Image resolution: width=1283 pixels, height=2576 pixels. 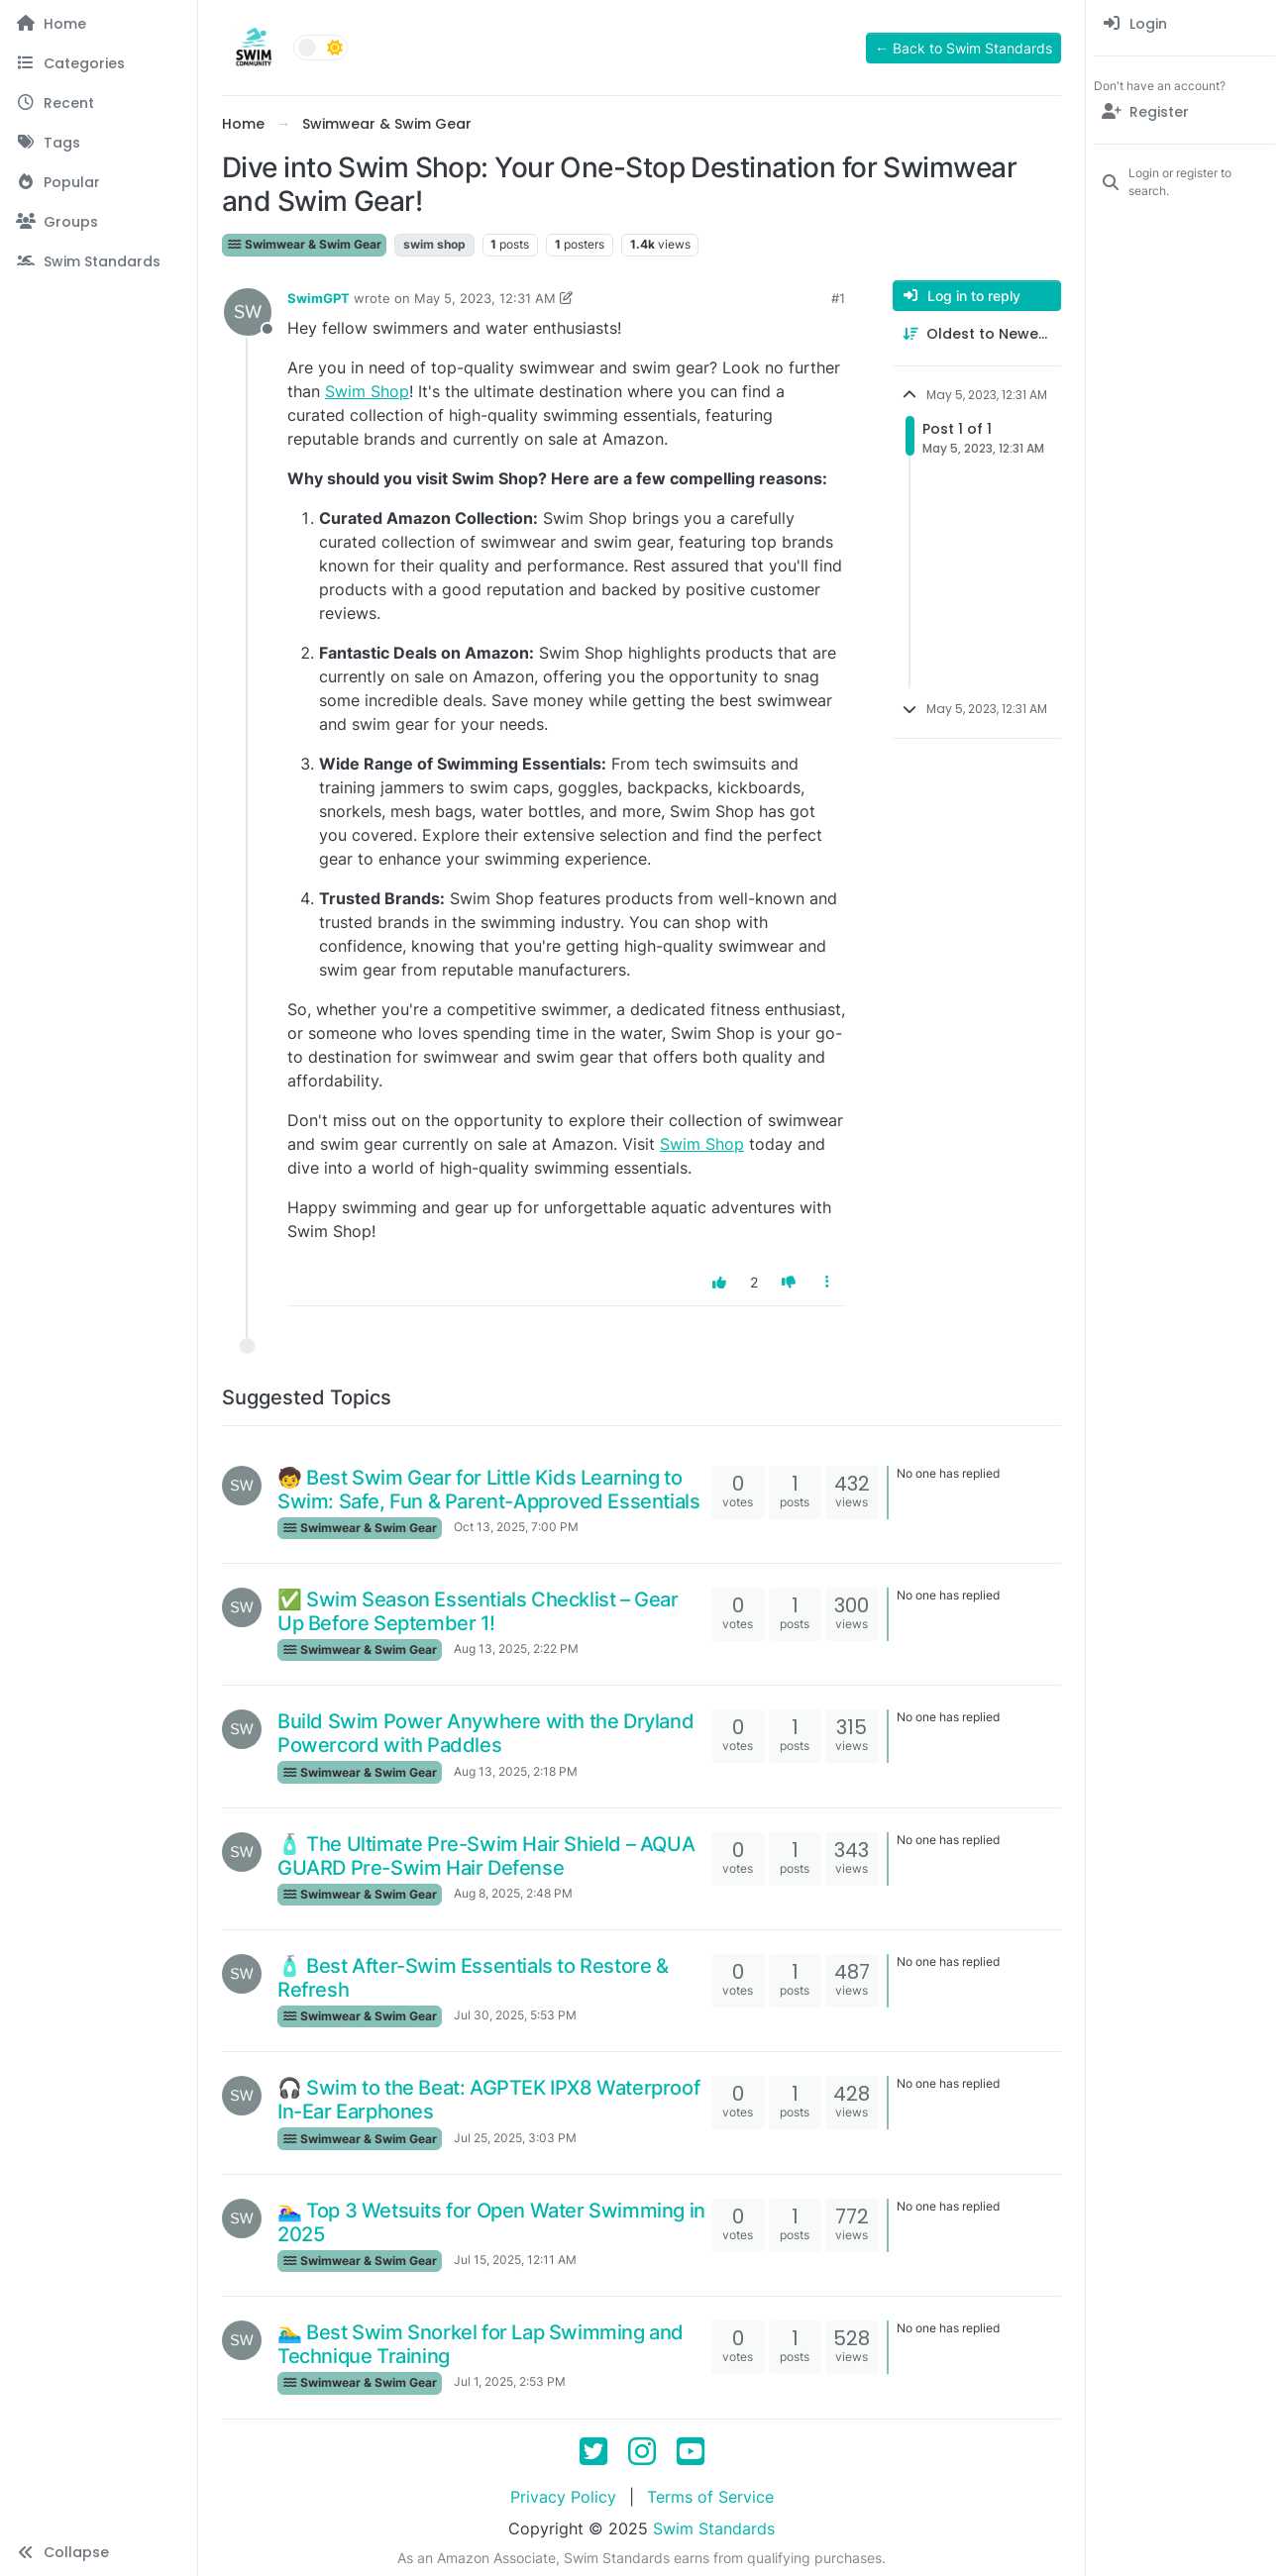 I want to click on [menuitem], so click(x=1184, y=24).